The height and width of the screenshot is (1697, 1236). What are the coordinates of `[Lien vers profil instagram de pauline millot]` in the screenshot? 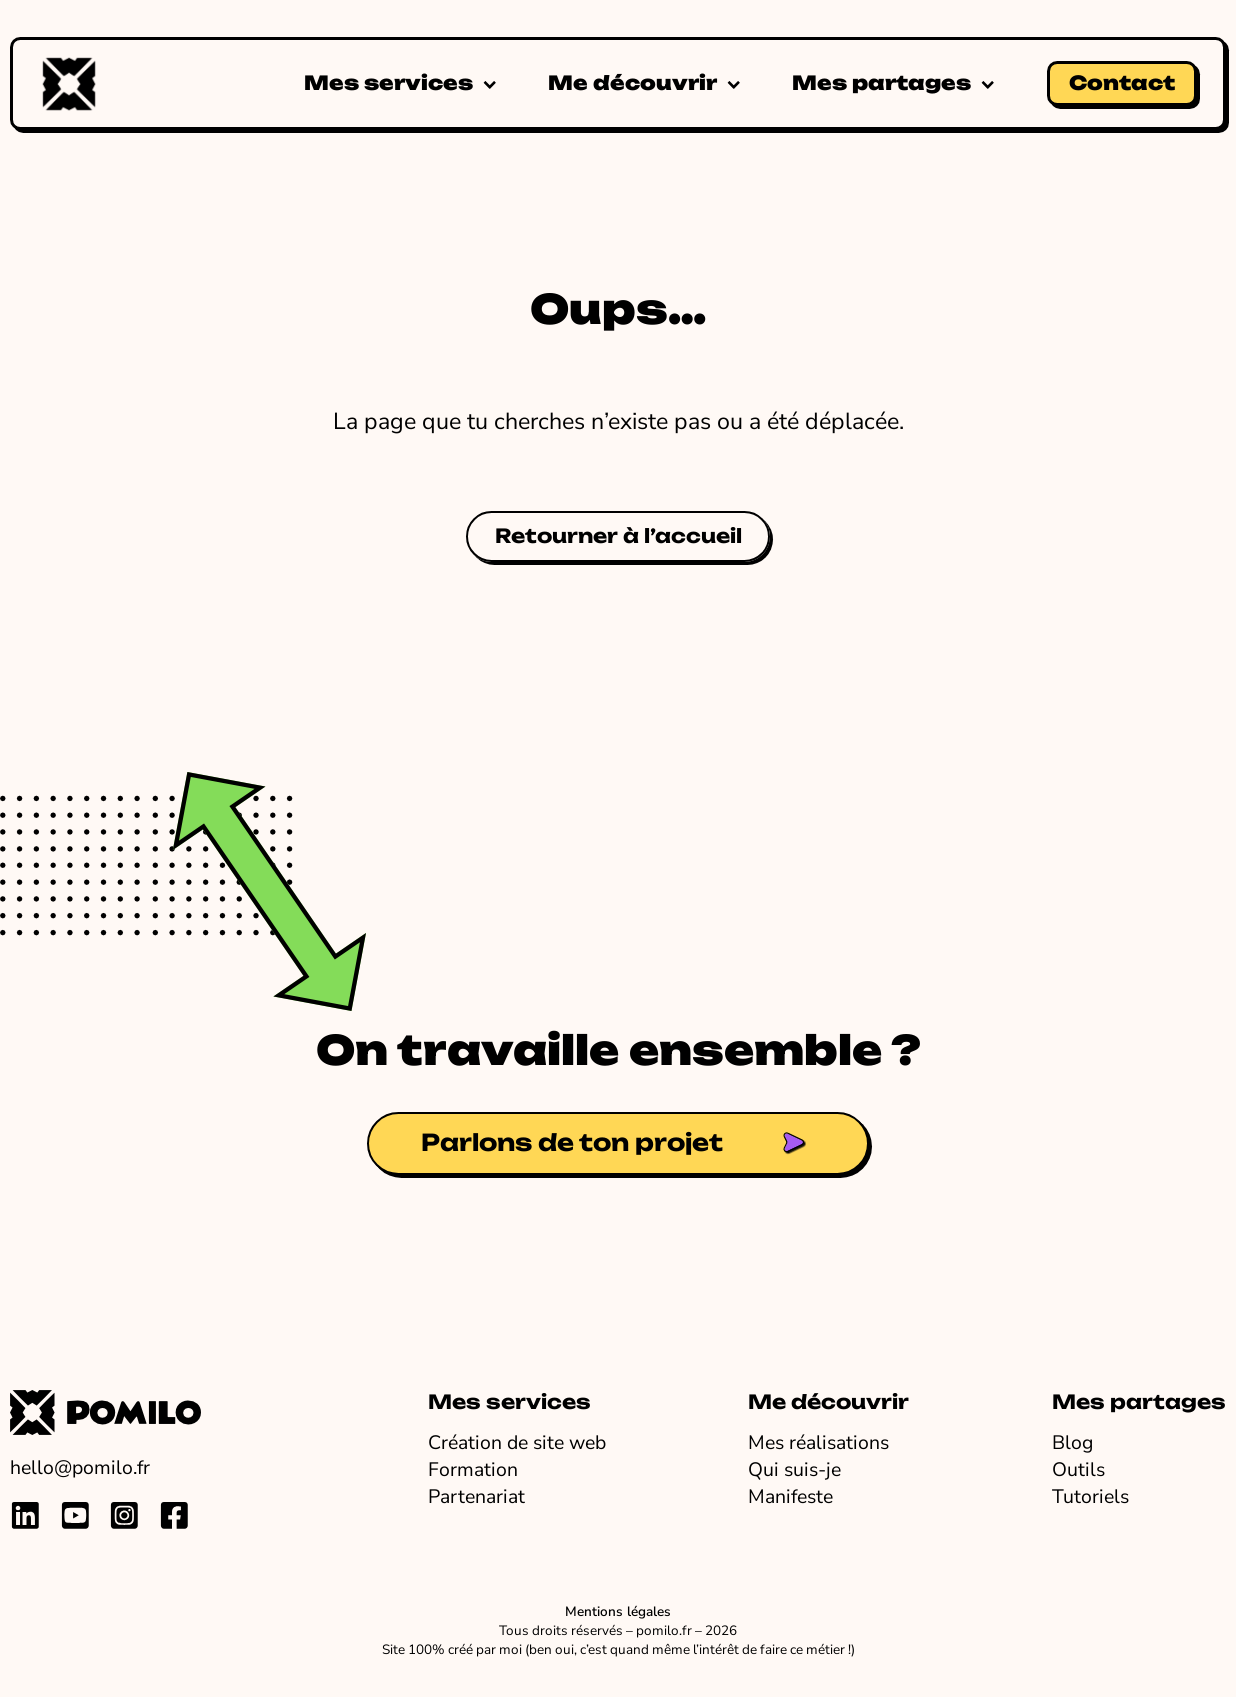 It's located at (124, 1515).